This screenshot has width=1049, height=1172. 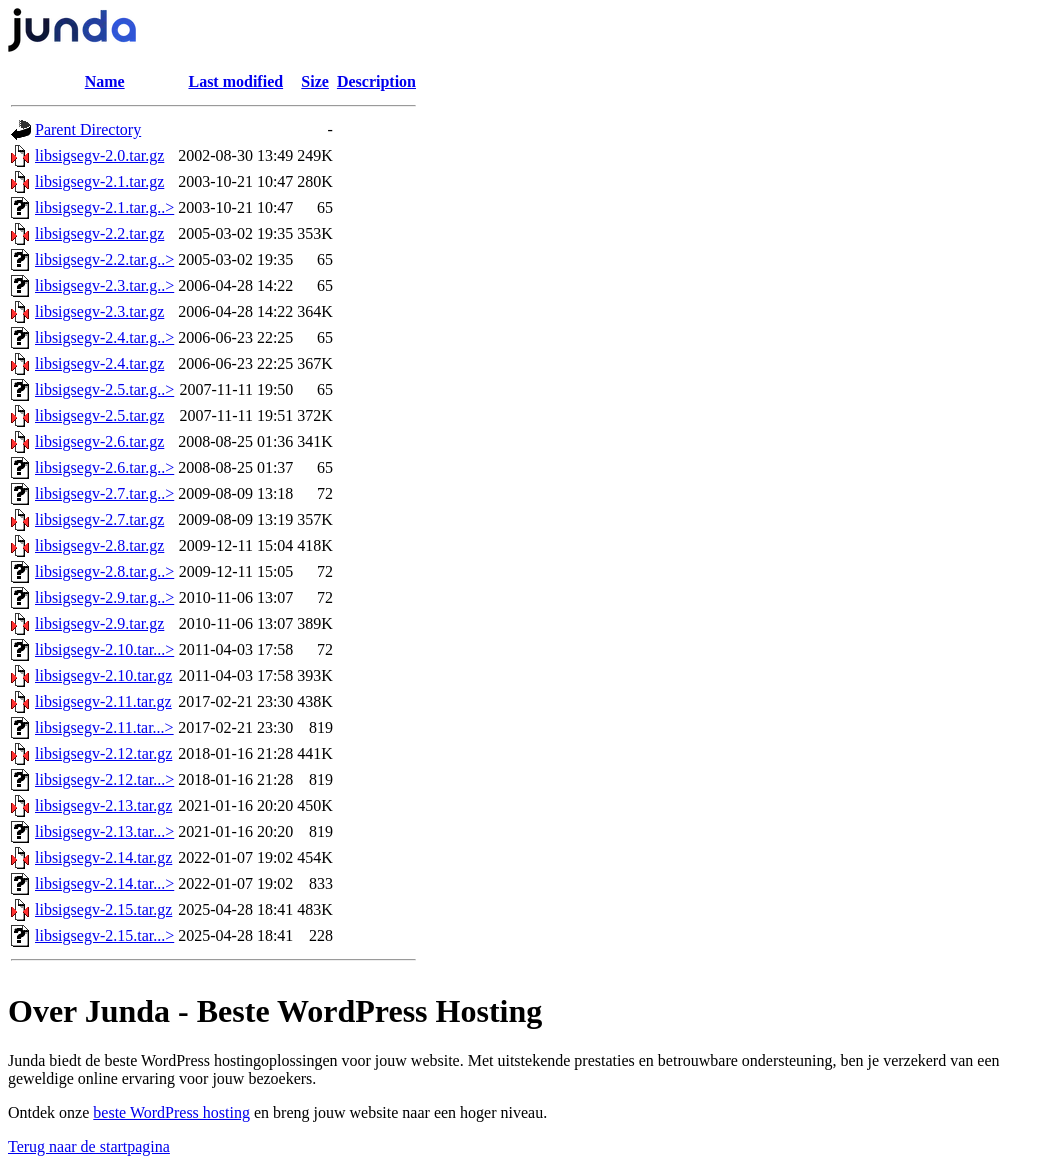 I want to click on libsigsegv-2.6.tar.gz, so click(x=99, y=441).